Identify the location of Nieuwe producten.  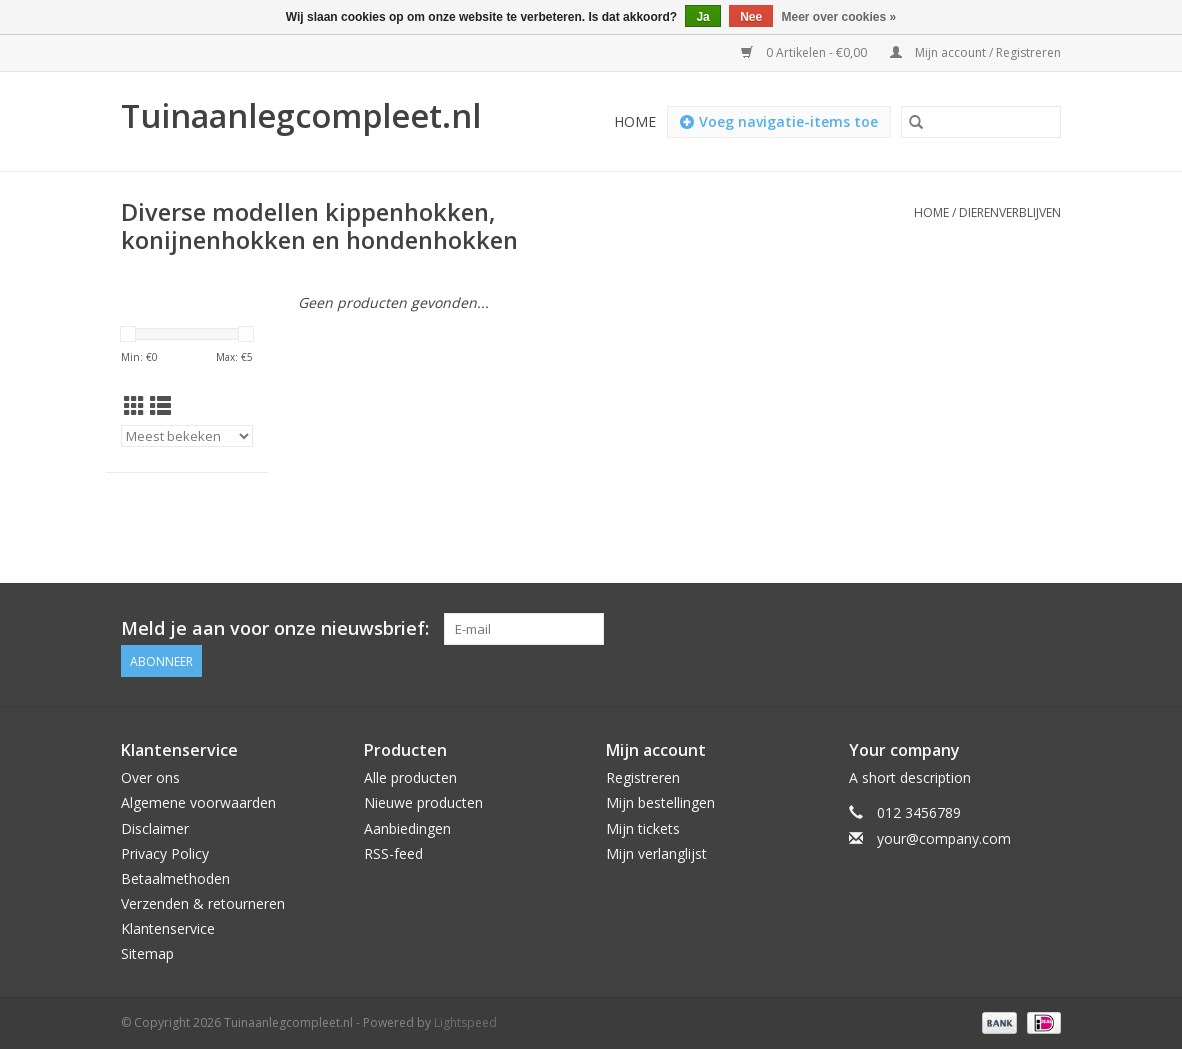
(423, 802).